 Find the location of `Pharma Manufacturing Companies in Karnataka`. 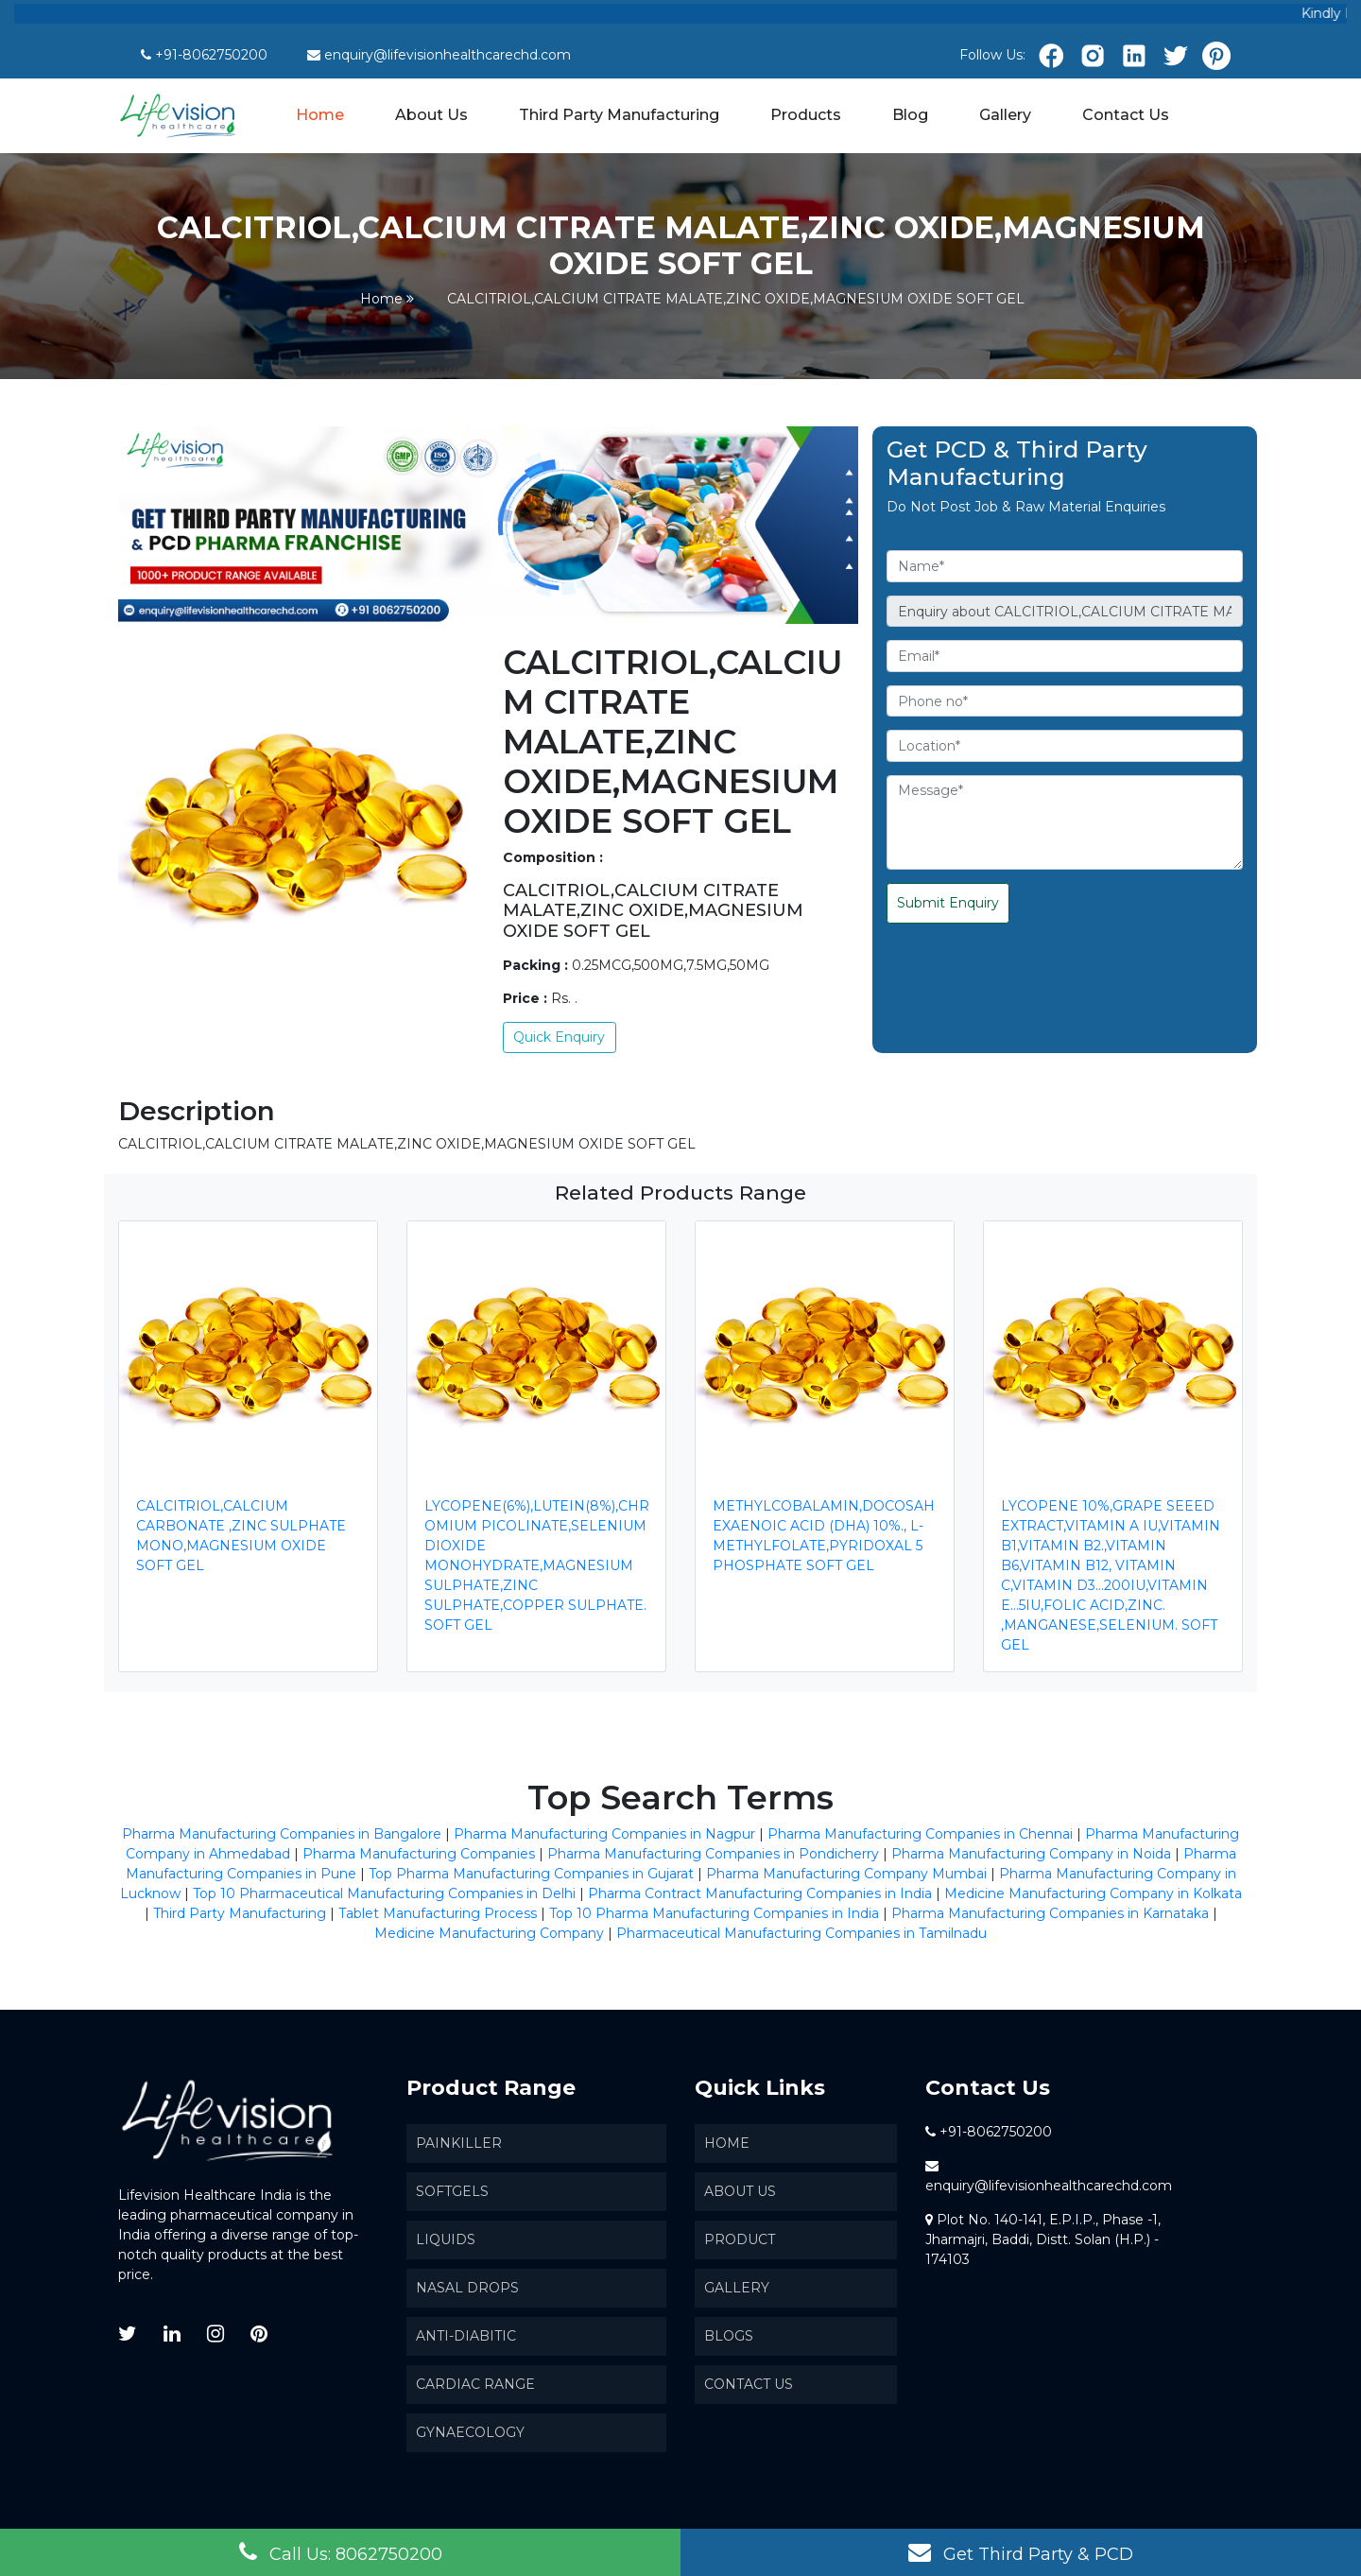

Pharma Manufacturing Companies in Karnataka is located at coordinates (1050, 1913).